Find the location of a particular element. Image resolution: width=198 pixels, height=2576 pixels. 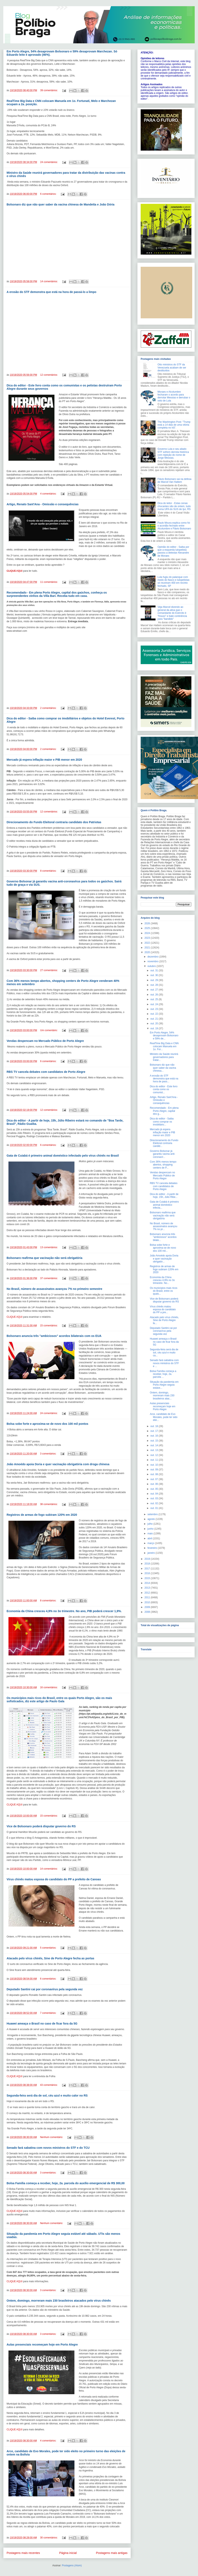

2008 is located at coordinates (148, 1611).